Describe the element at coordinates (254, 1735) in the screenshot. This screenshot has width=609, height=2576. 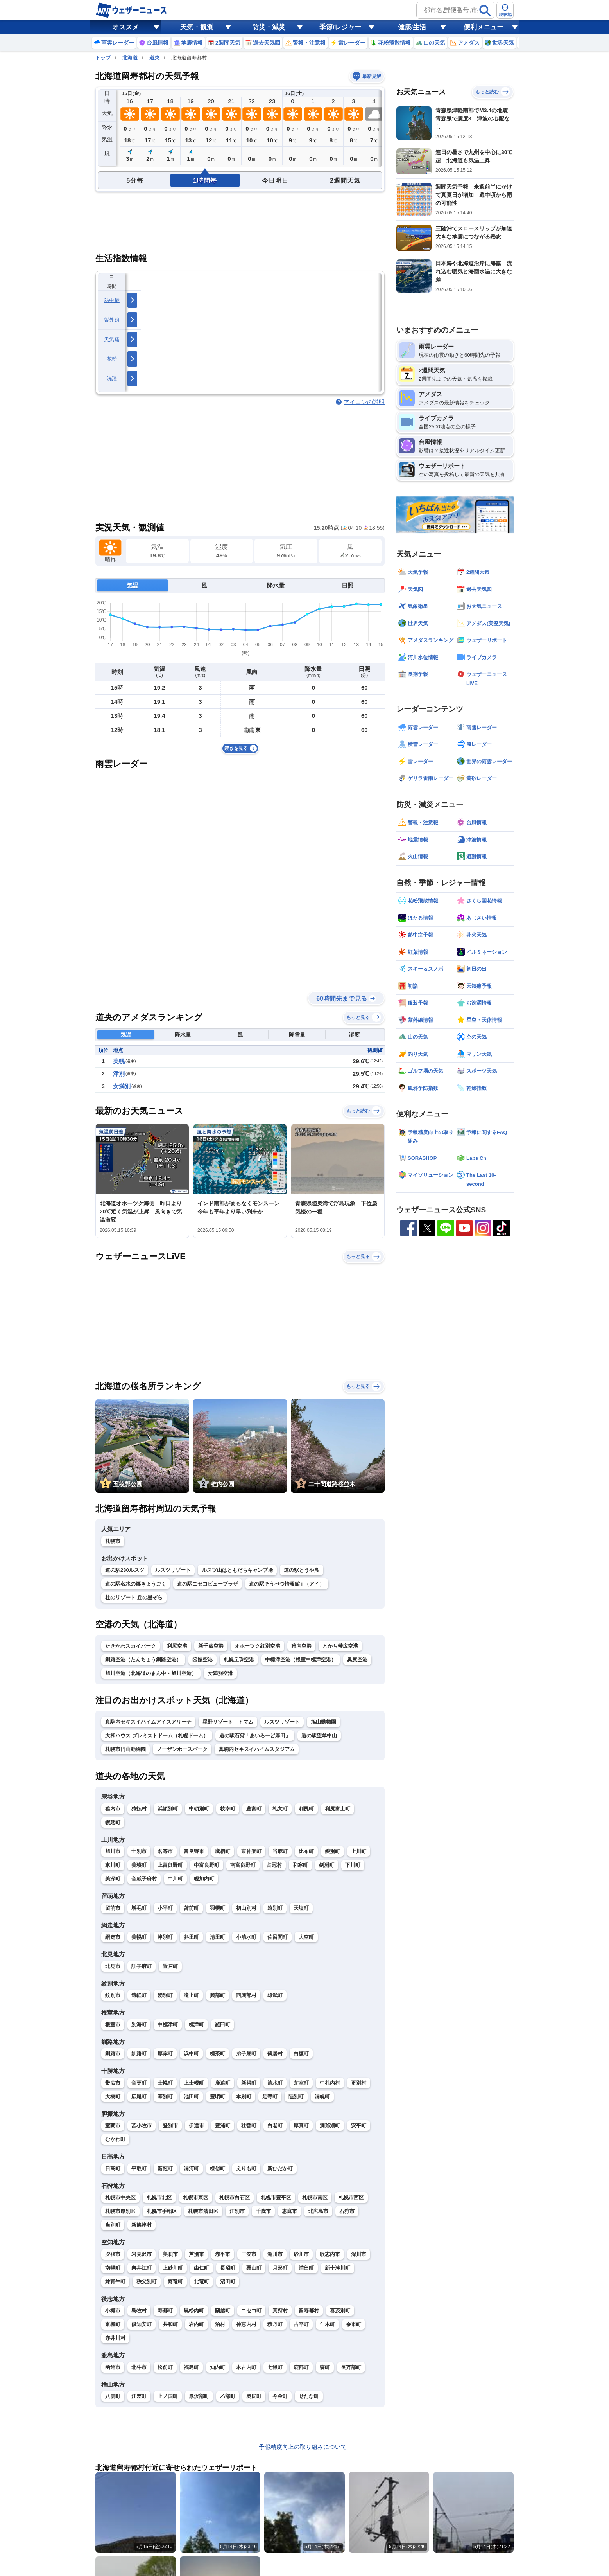
I see `道の駅石狩「あいろーど厚田」` at that location.